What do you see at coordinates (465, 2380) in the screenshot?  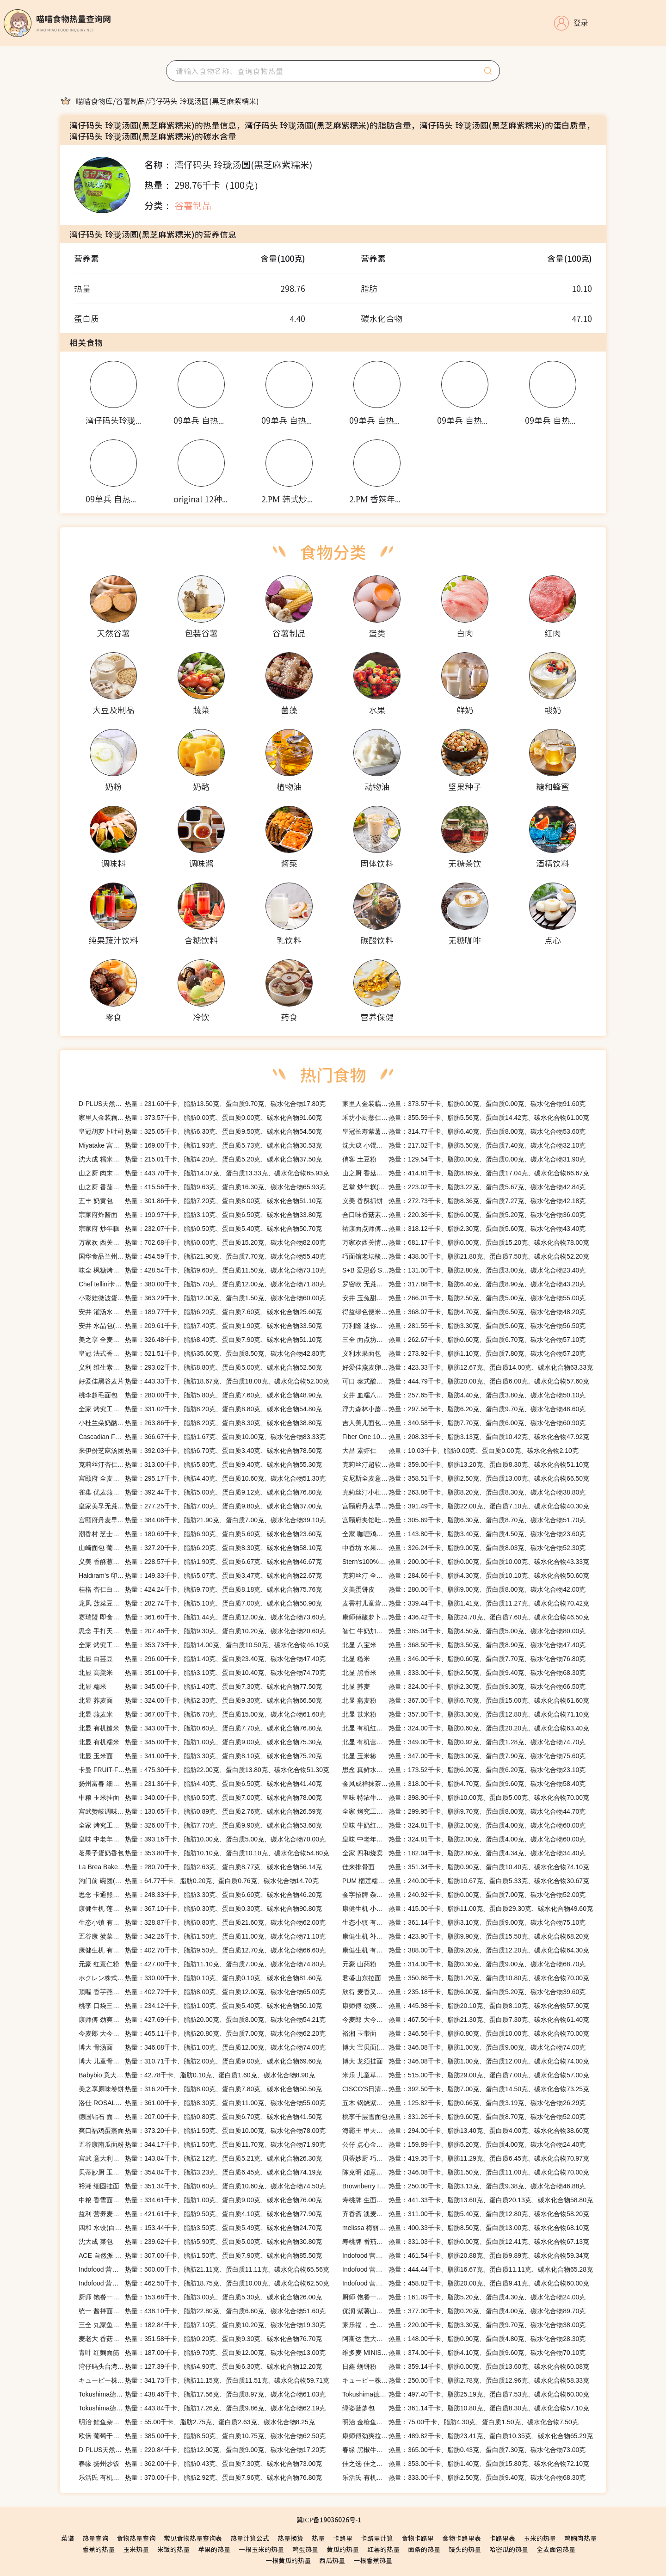 I see `热量：250.00千卡、脂肪2.78克、蛋白质12.96克、碳水化合物58.33克` at bounding box center [465, 2380].